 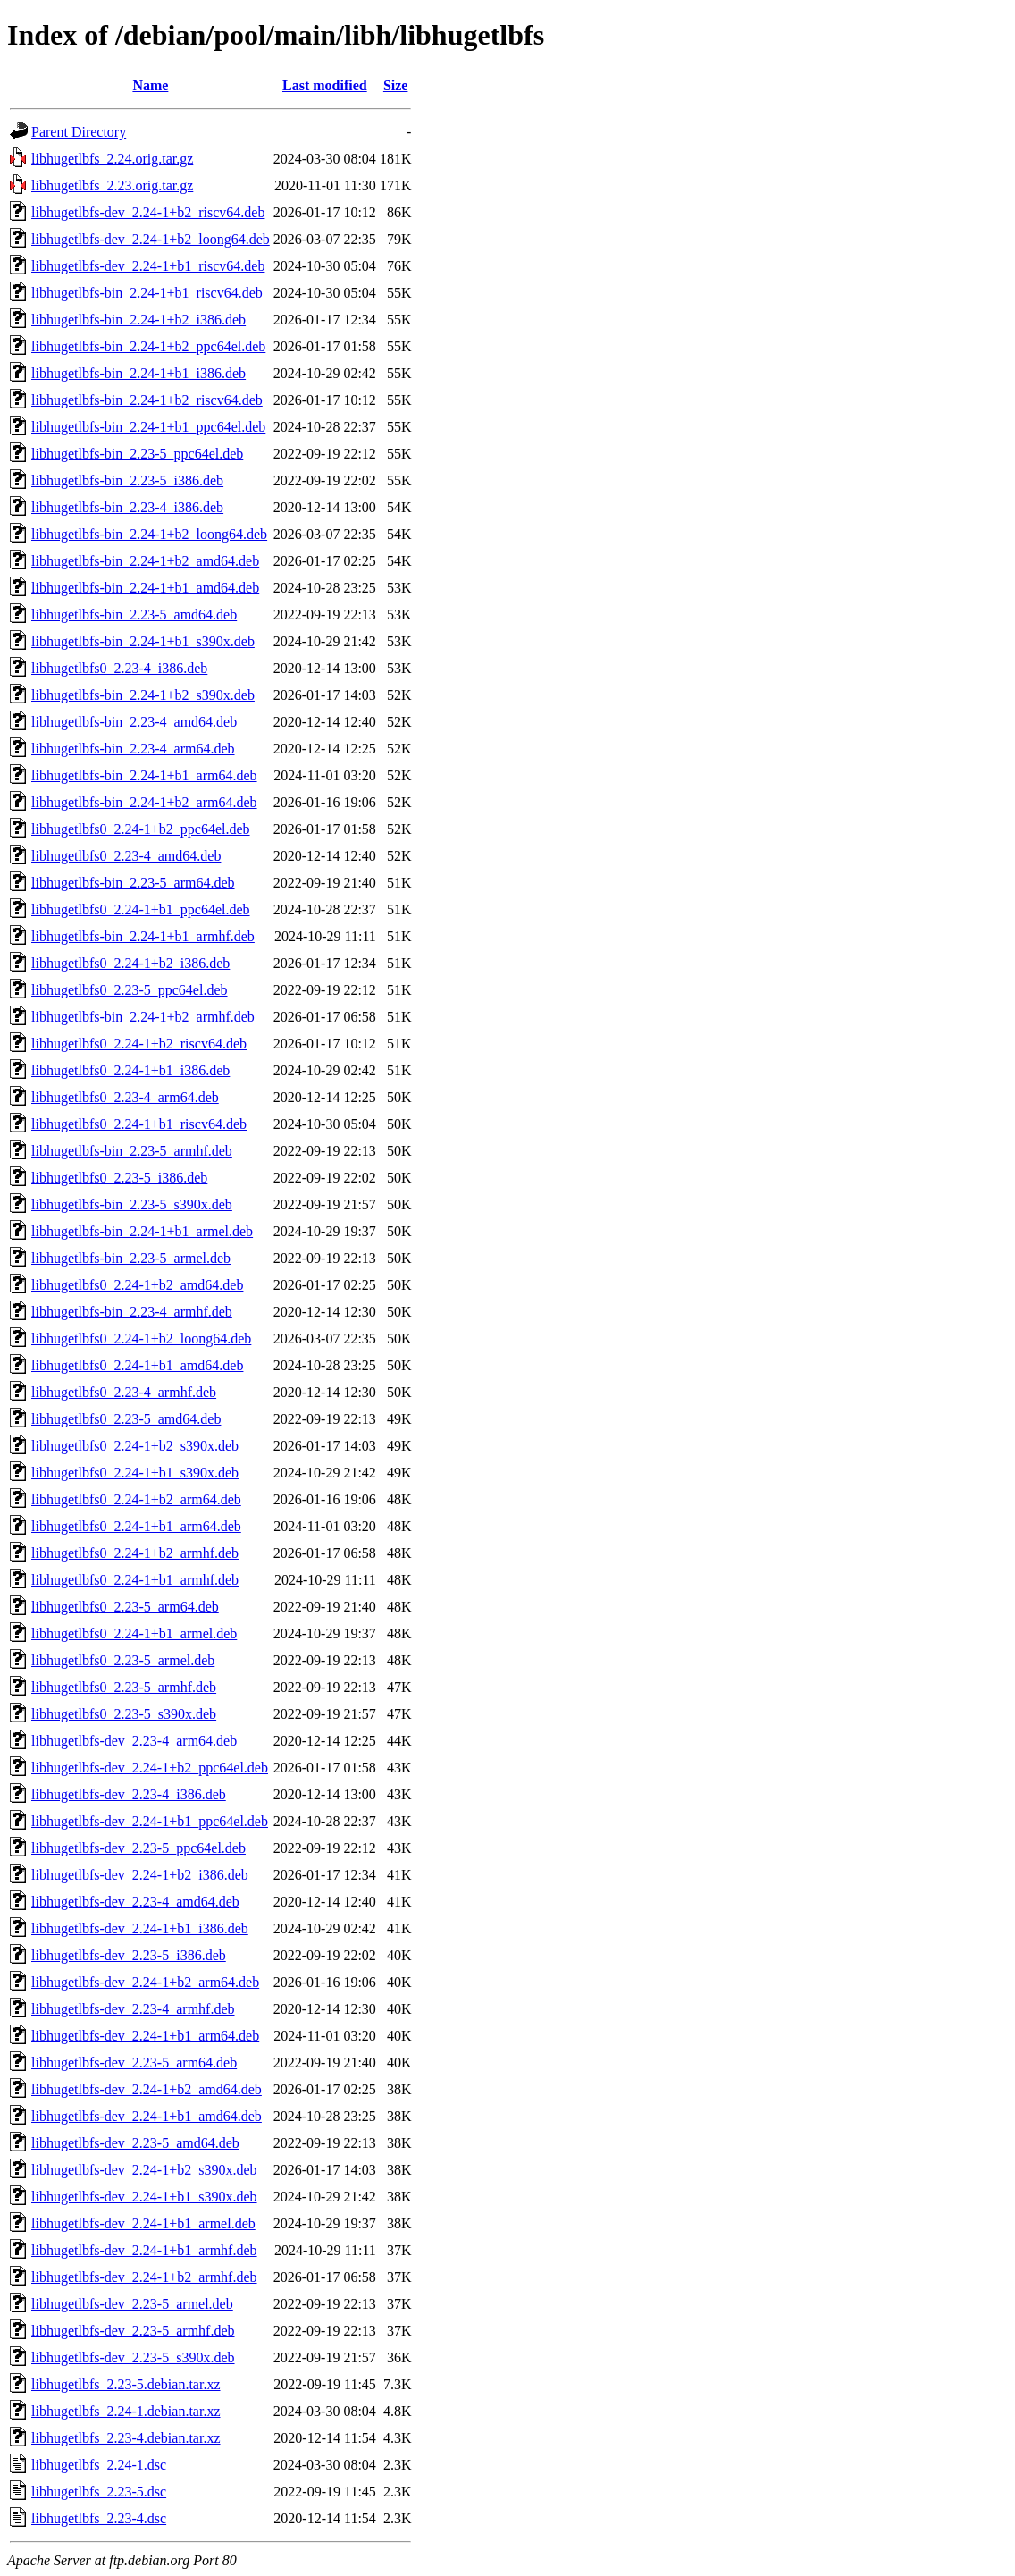 What do you see at coordinates (137, 1365) in the screenshot?
I see `libhugetlbfs0_2.24-1+b1_amd64.deb` at bounding box center [137, 1365].